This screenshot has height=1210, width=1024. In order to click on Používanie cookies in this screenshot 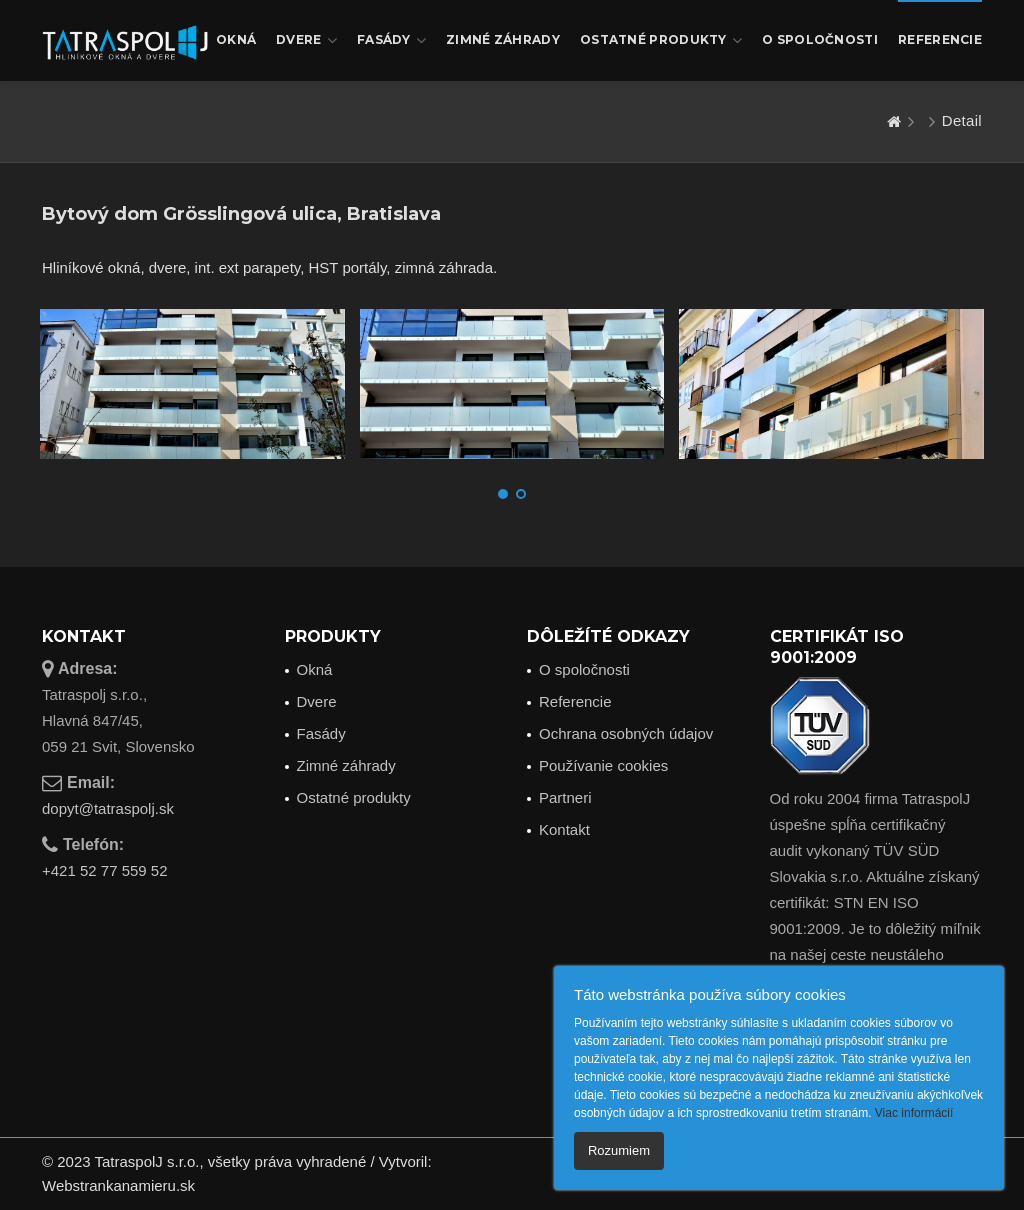, I will do `click(603, 765)`.